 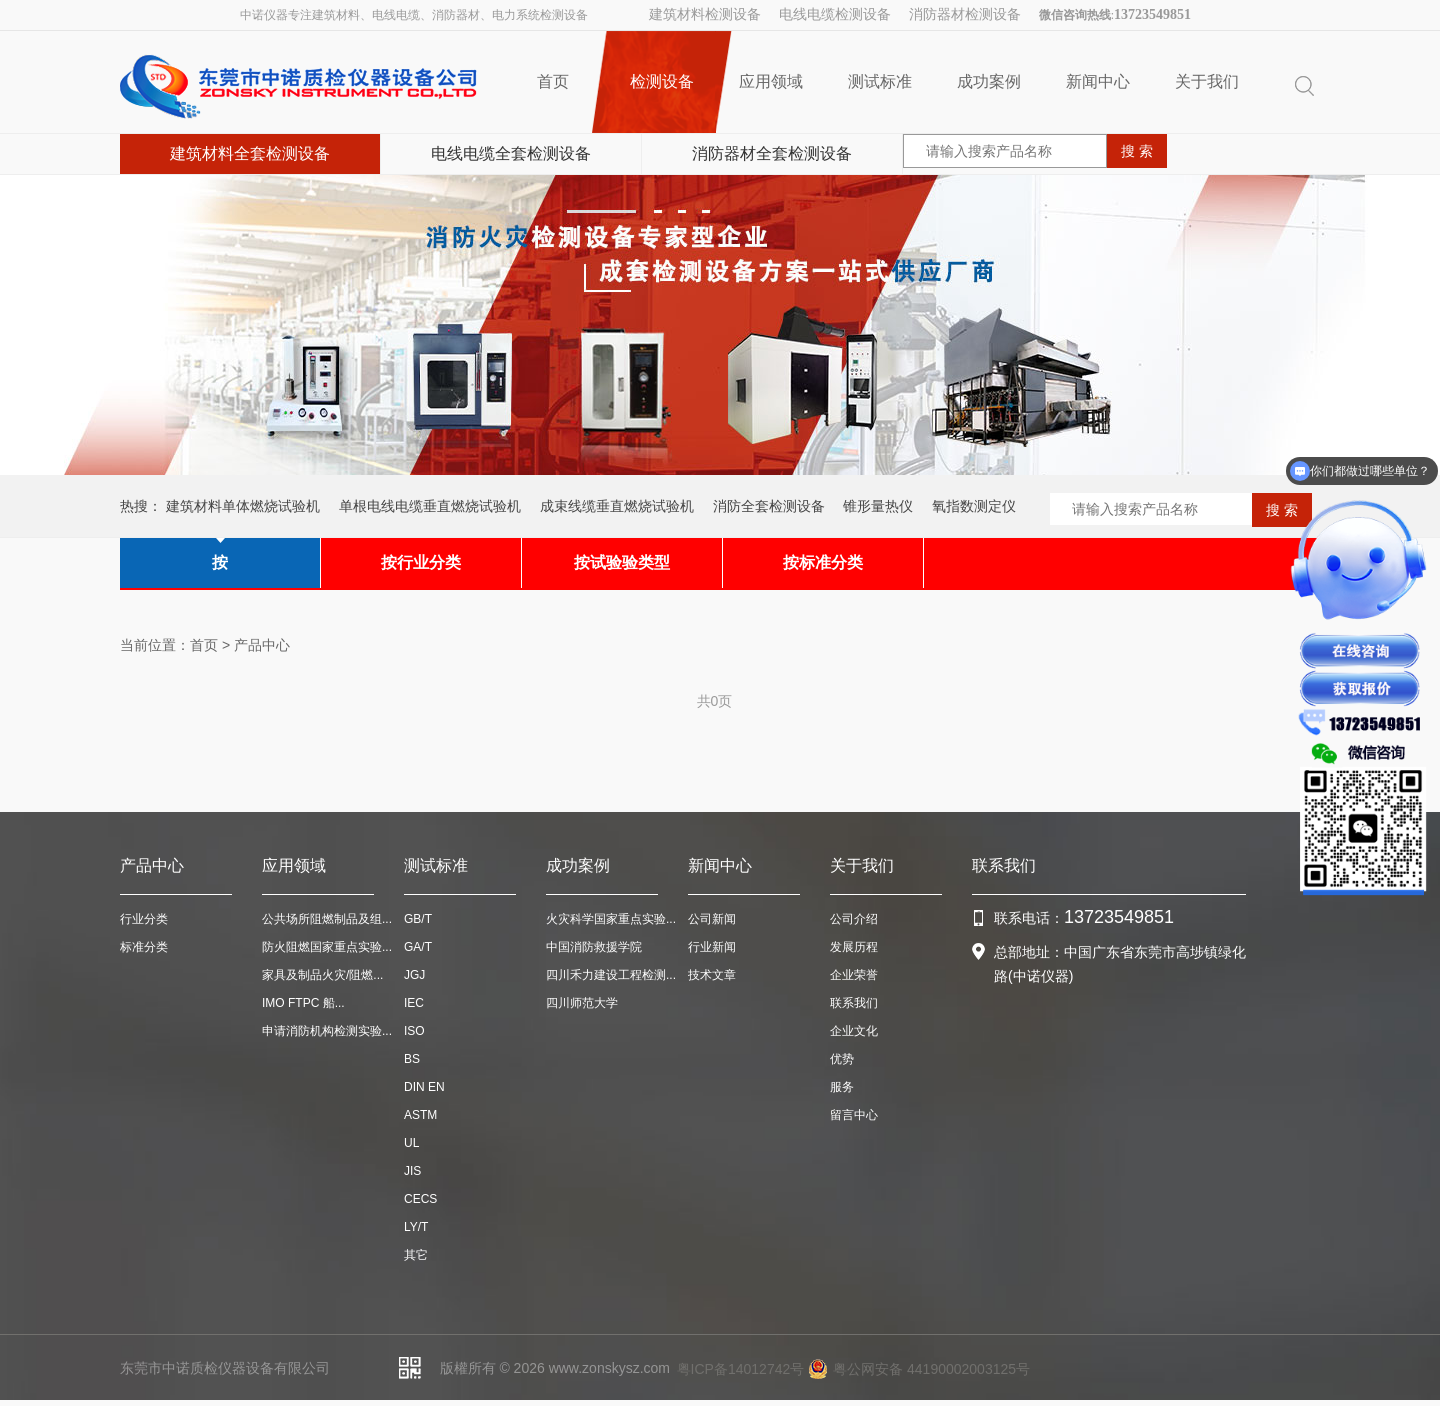 What do you see at coordinates (416, 1255) in the screenshot?
I see `其它` at bounding box center [416, 1255].